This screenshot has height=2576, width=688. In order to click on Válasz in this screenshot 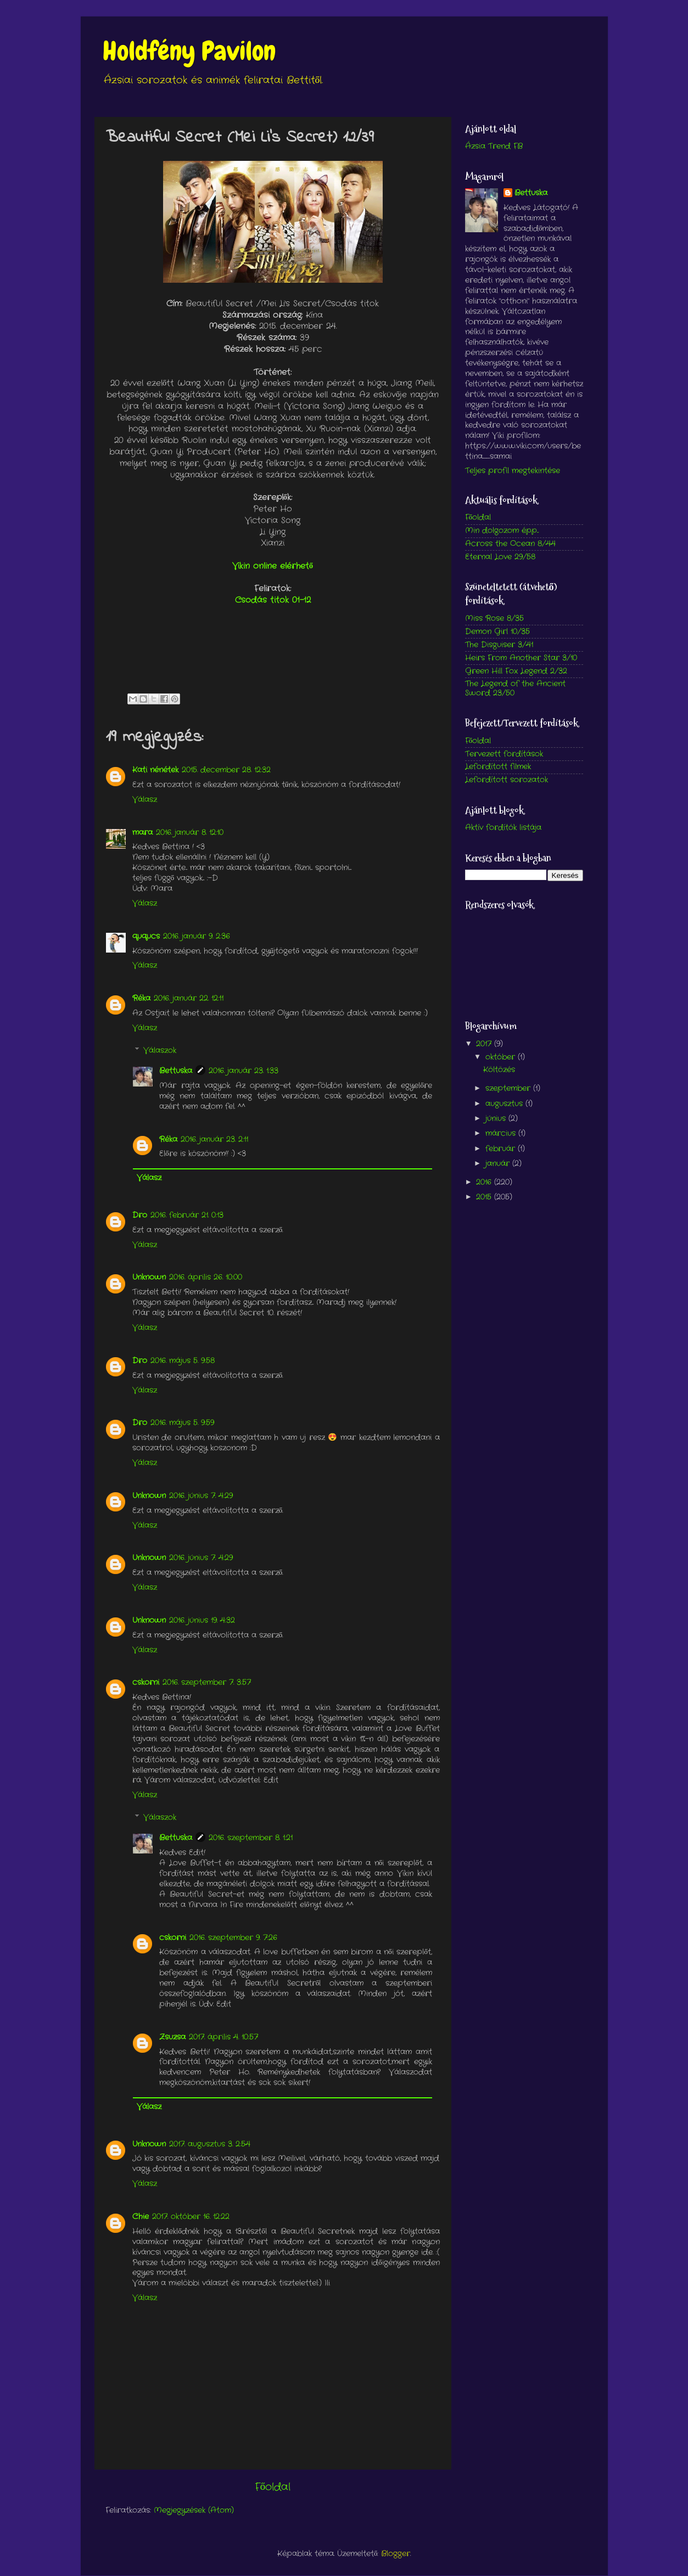, I will do `click(144, 799)`.